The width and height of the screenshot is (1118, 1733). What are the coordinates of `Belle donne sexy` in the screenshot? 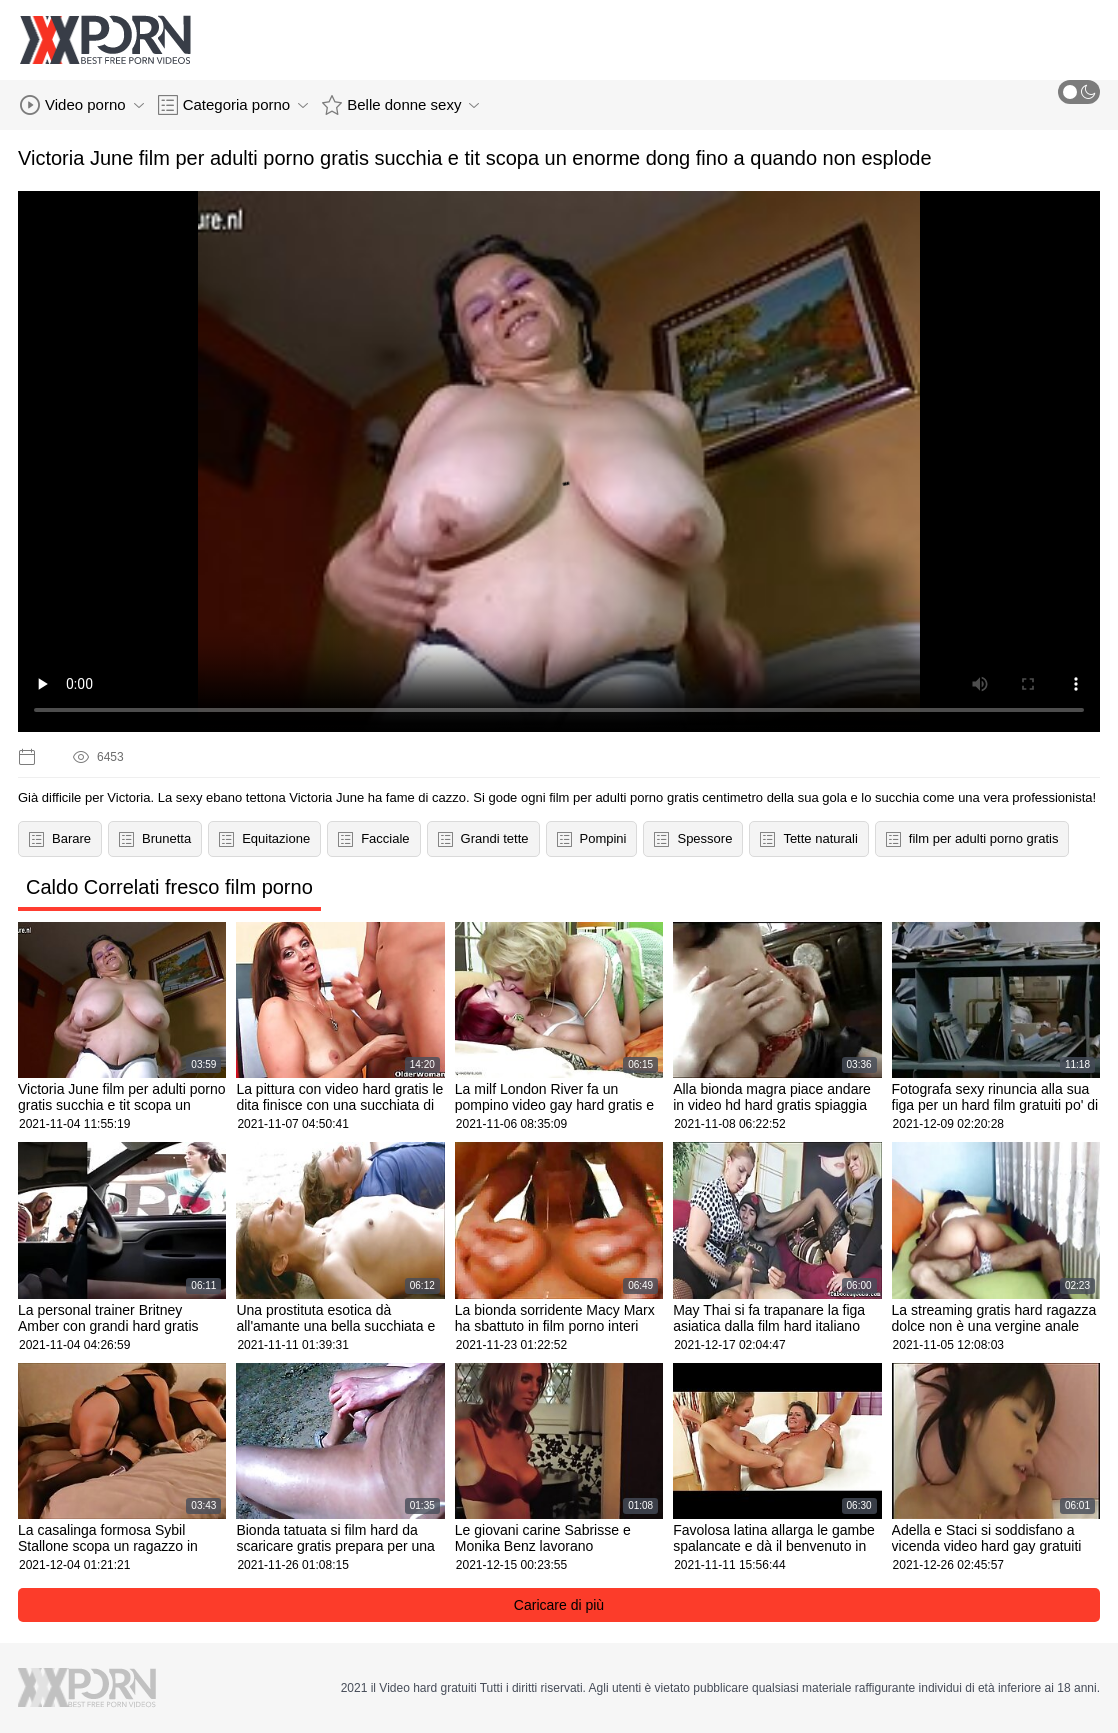 It's located at (400, 105).